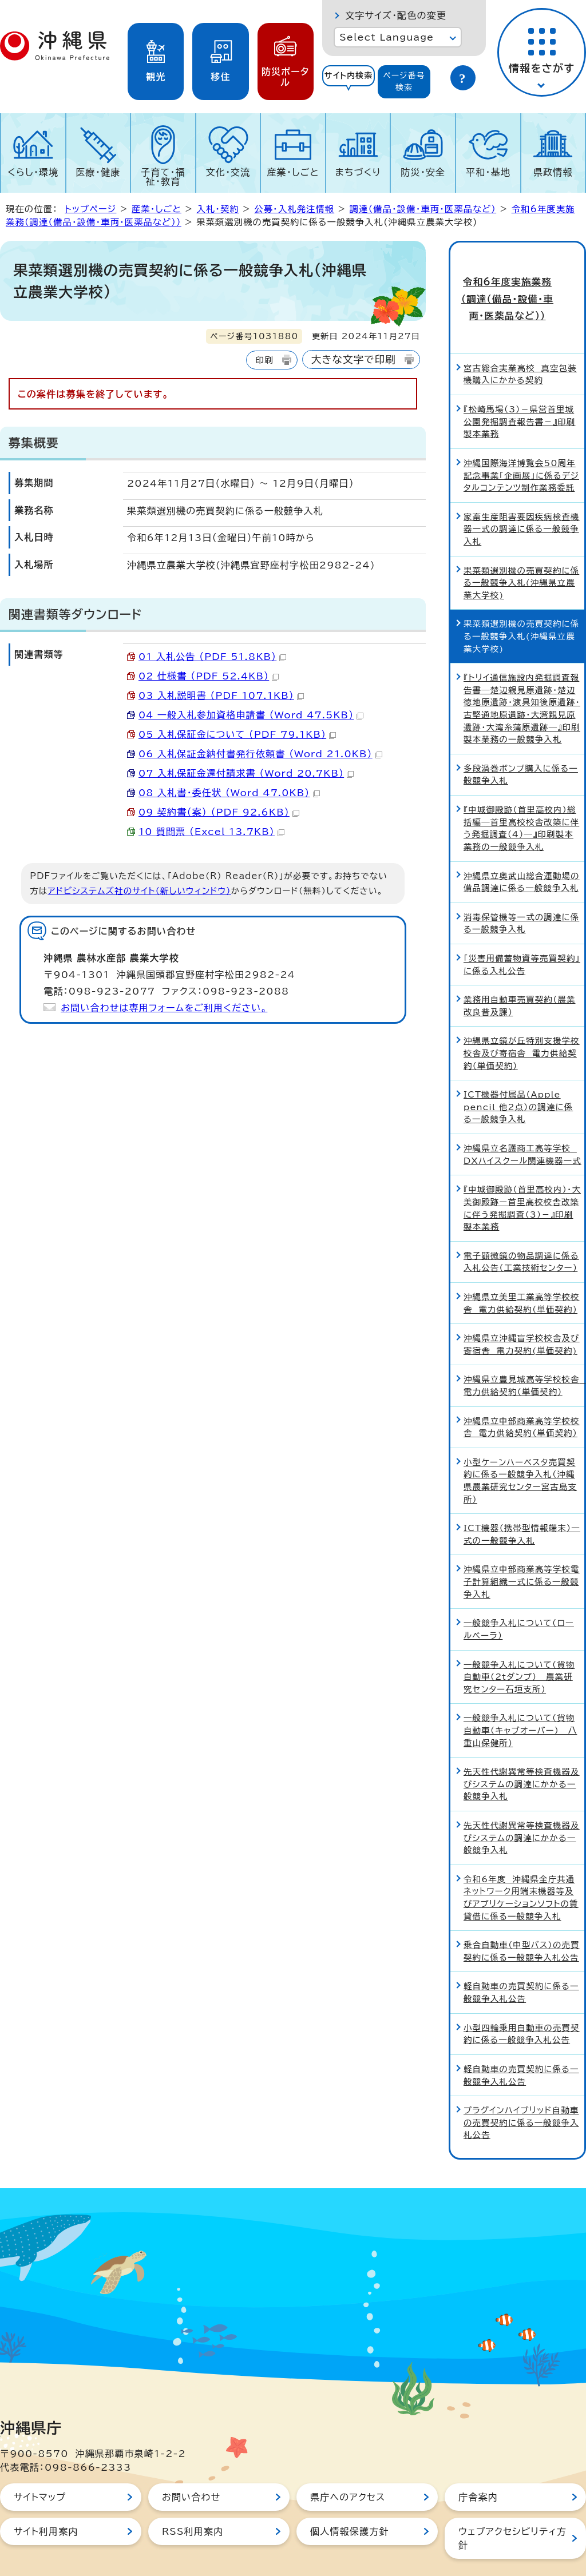 Image resolution: width=586 pixels, height=2576 pixels. What do you see at coordinates (521, 447) in the screenshot?
I see `沖縄国際海洋博覧会50周年記念事業「企画展」に係るデジタルコンテンツ制作業務委託` at bounding box center [521, 447].